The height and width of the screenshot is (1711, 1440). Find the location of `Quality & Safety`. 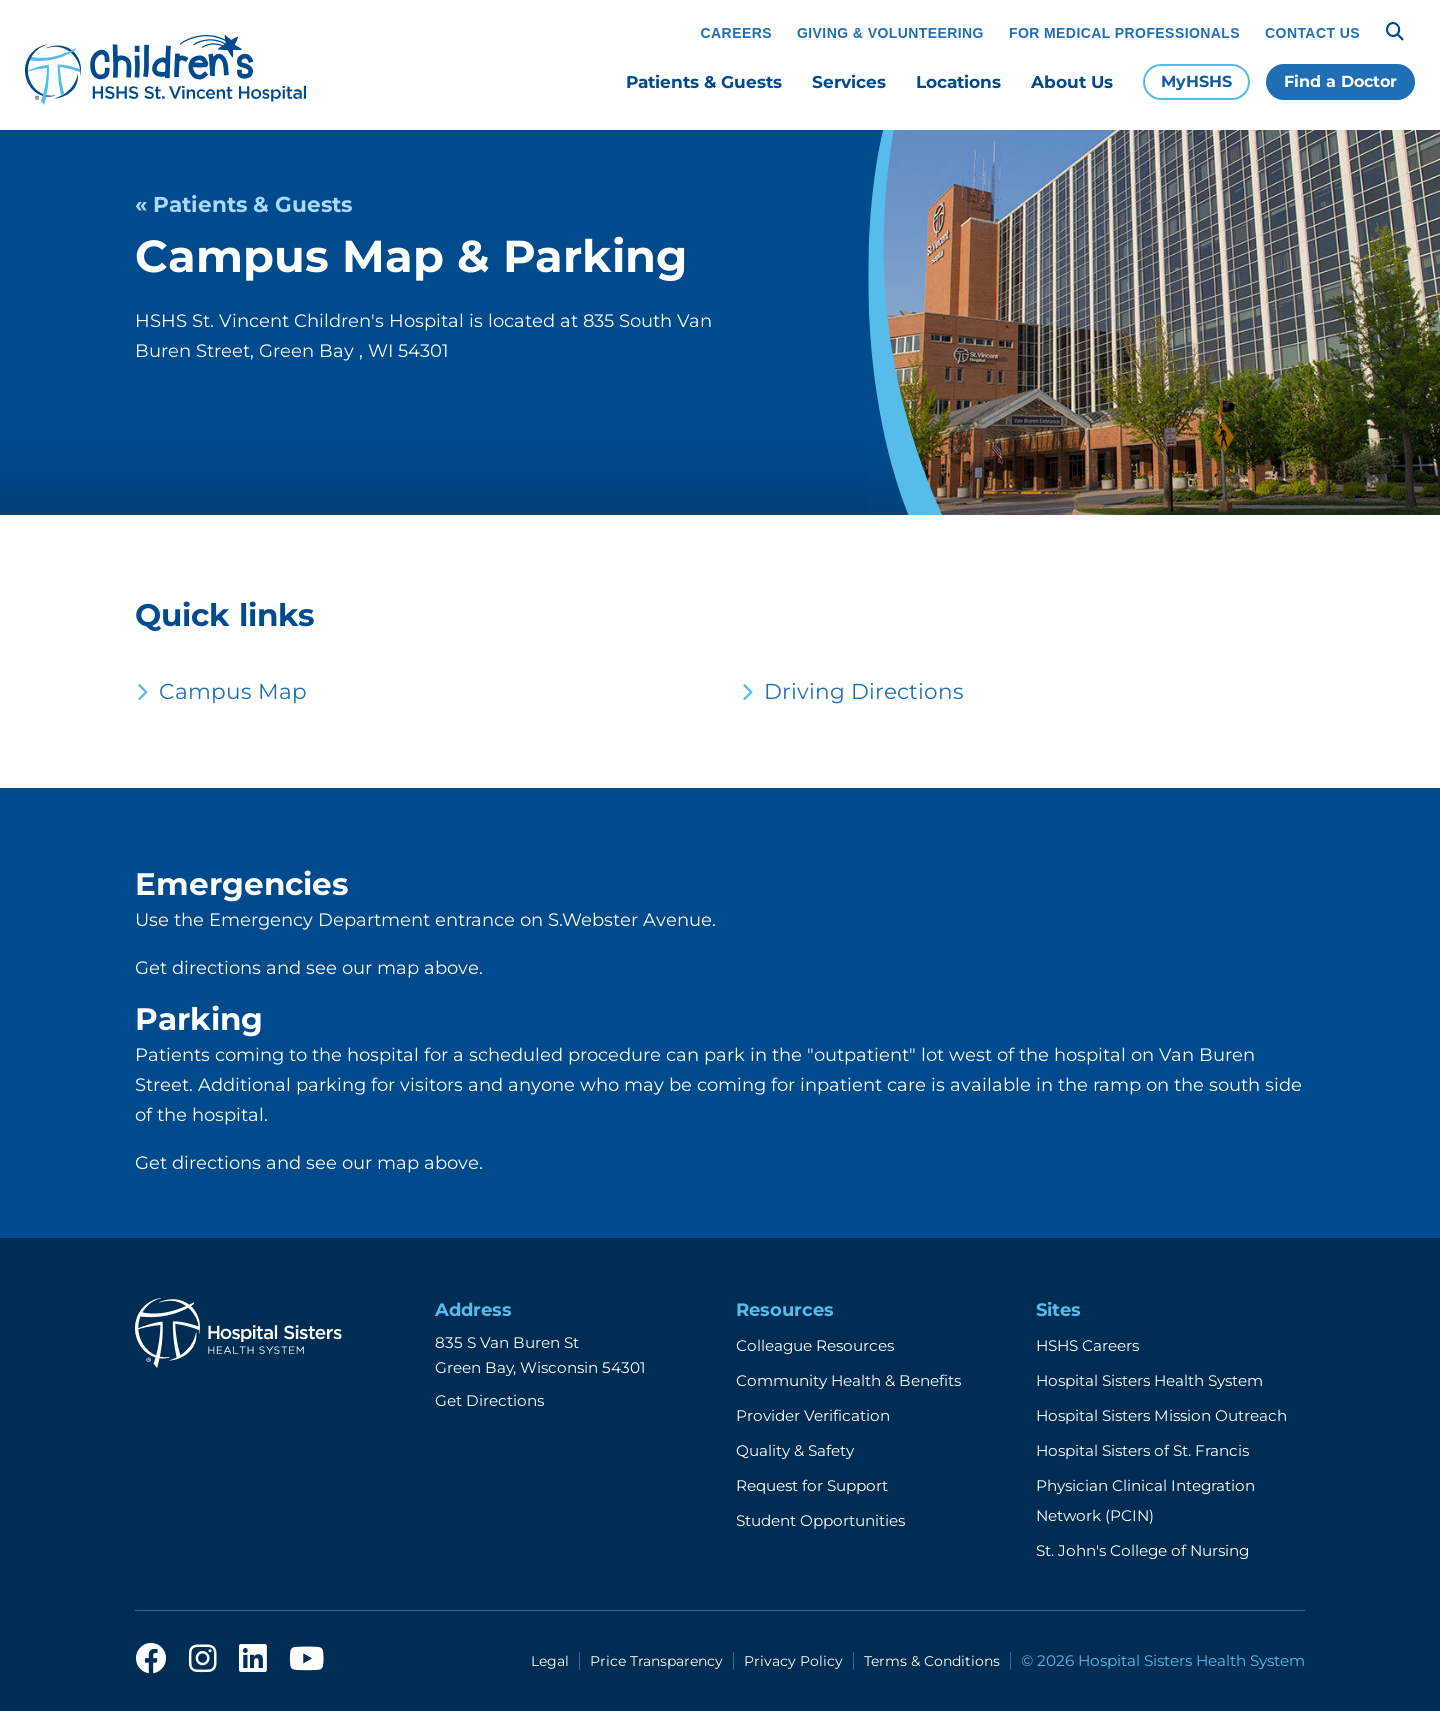

Quality & Safety is located at coordinates (795, 1450).